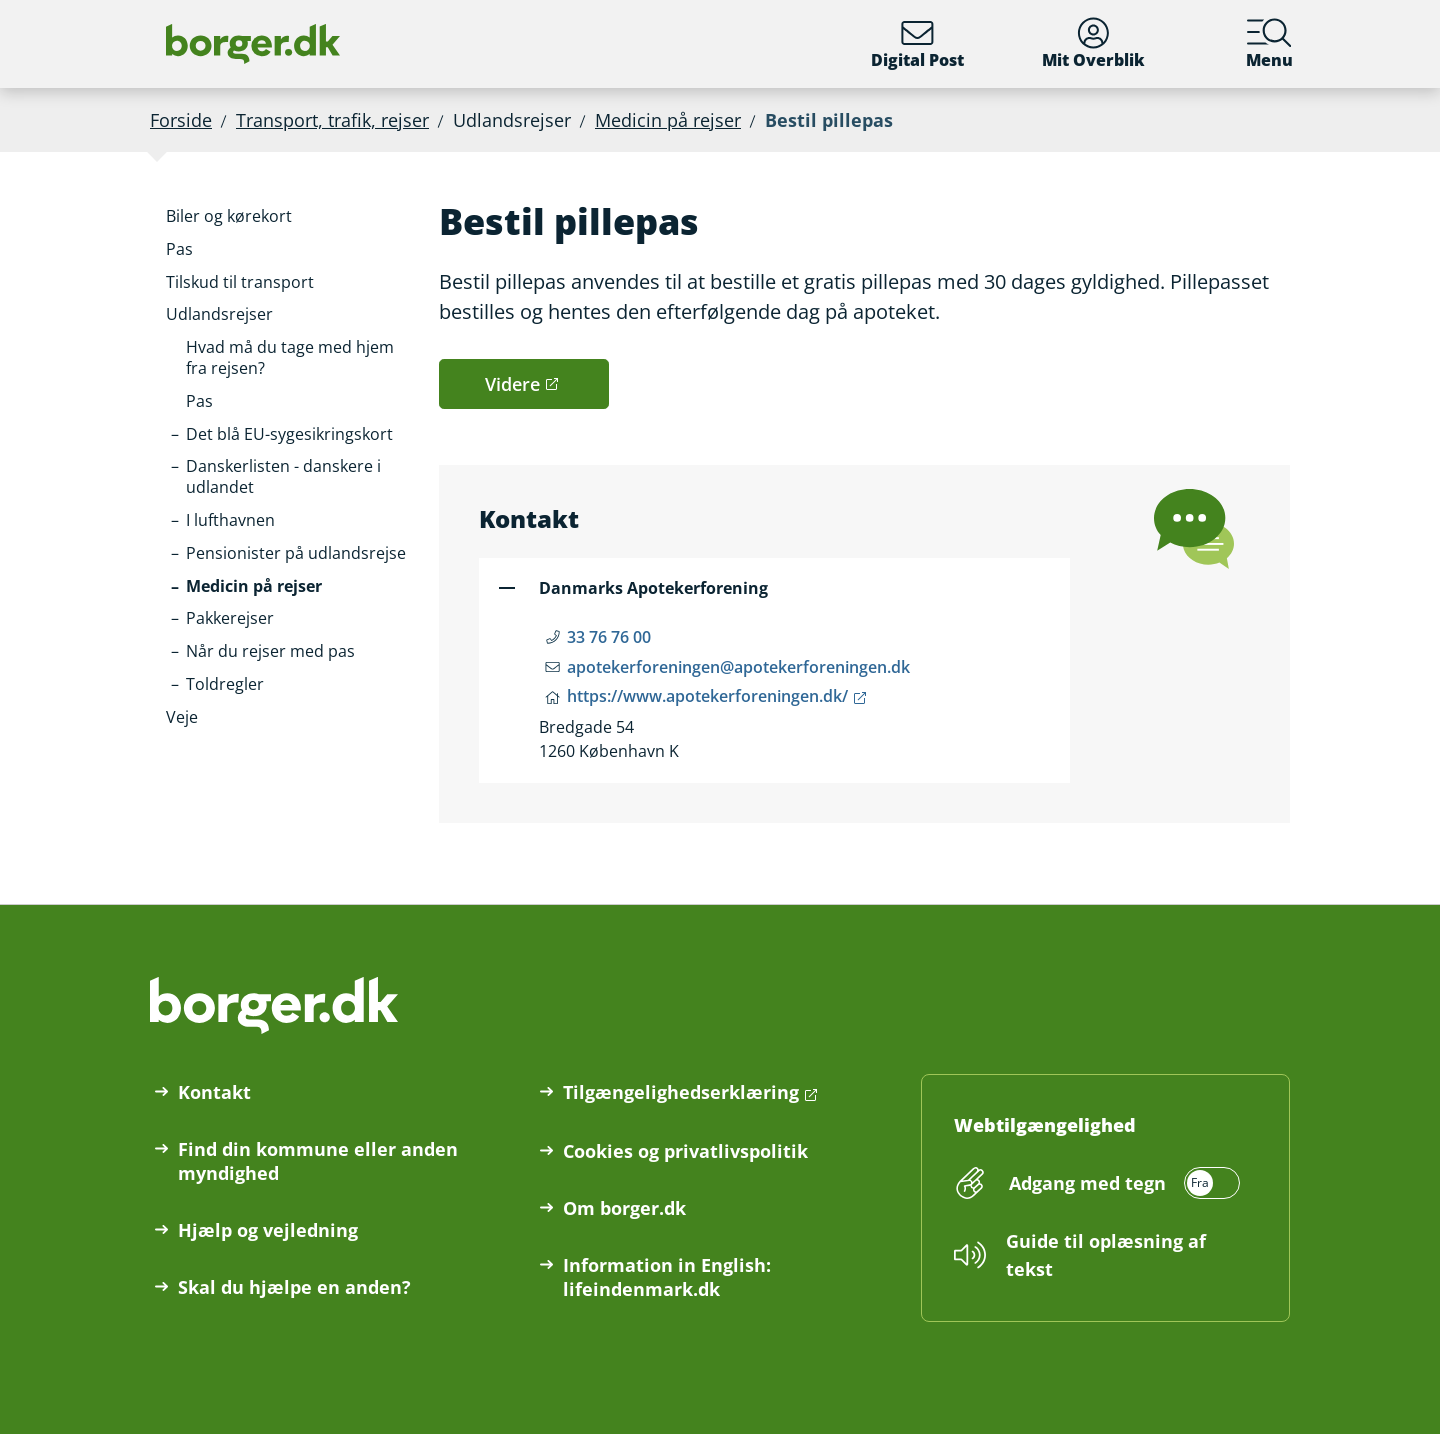 The image size is (1440, 1434). What do you see at coordinates (214, 1092) in the screenshot?
I see `Kontakt` at bounding box center [214, 1092].